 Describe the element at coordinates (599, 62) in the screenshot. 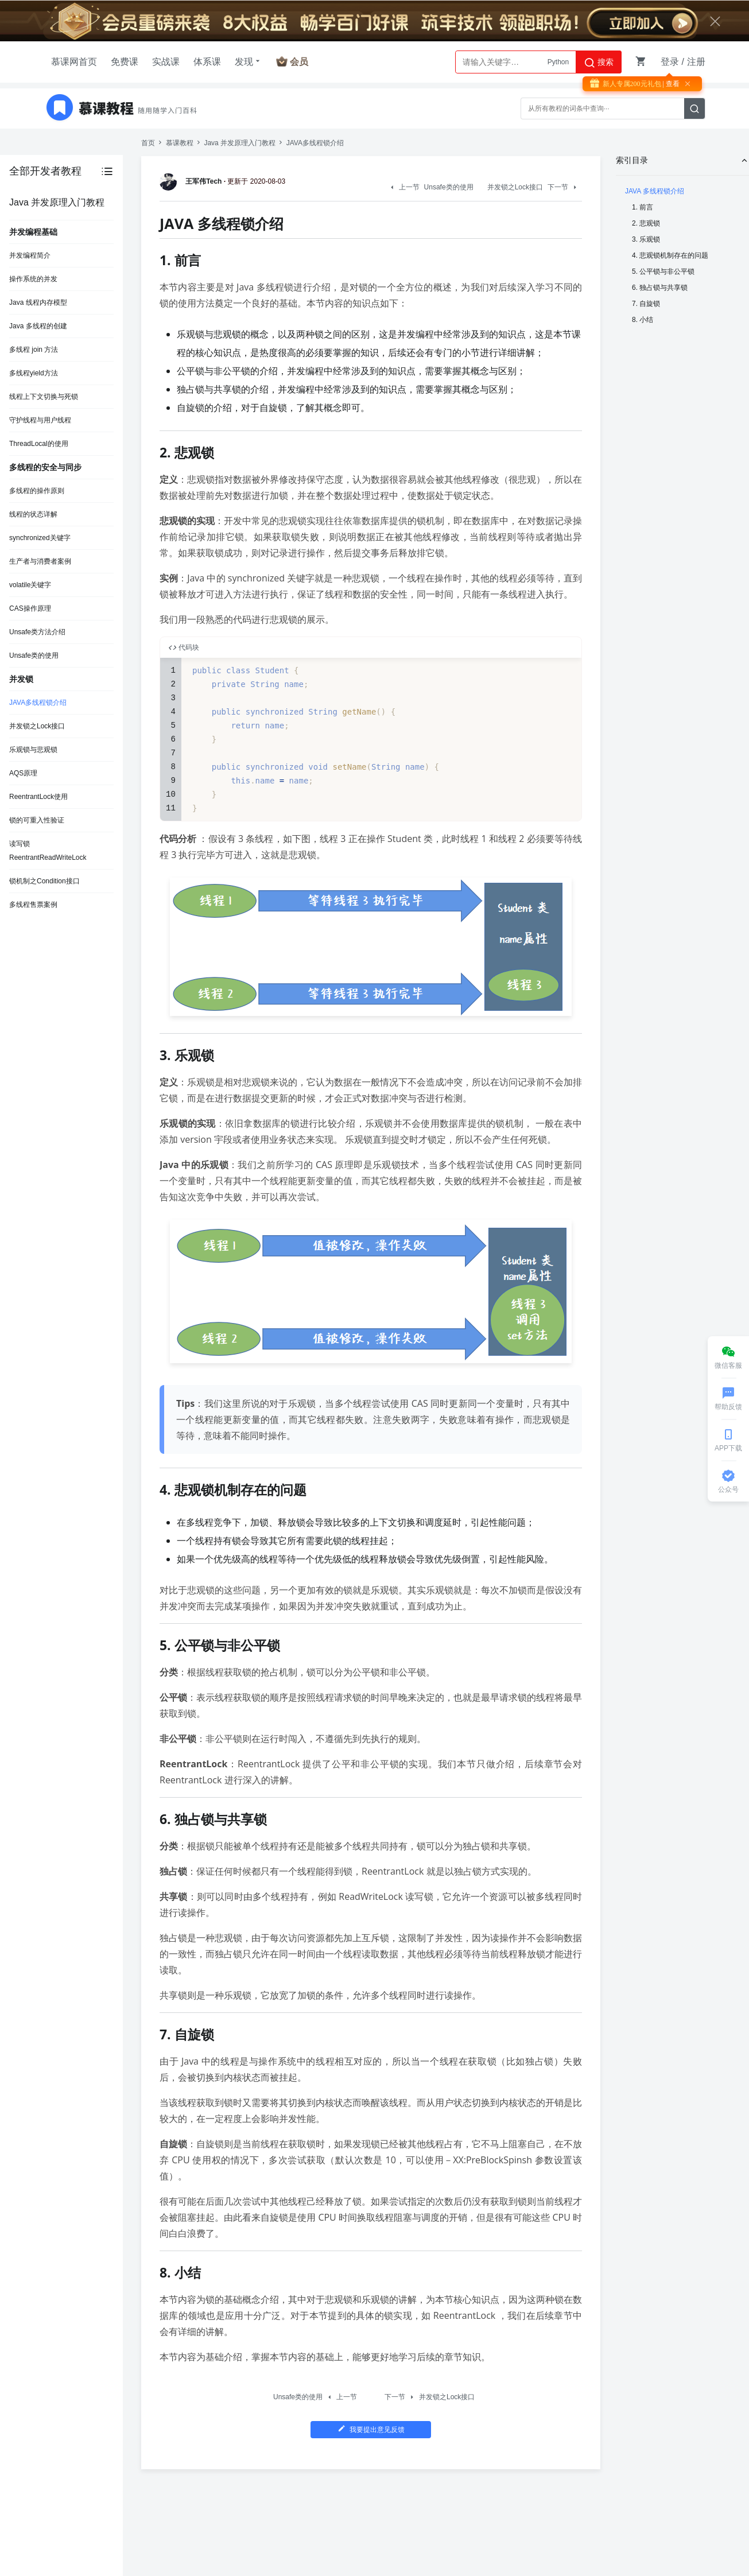

I see `搜索` at that location.